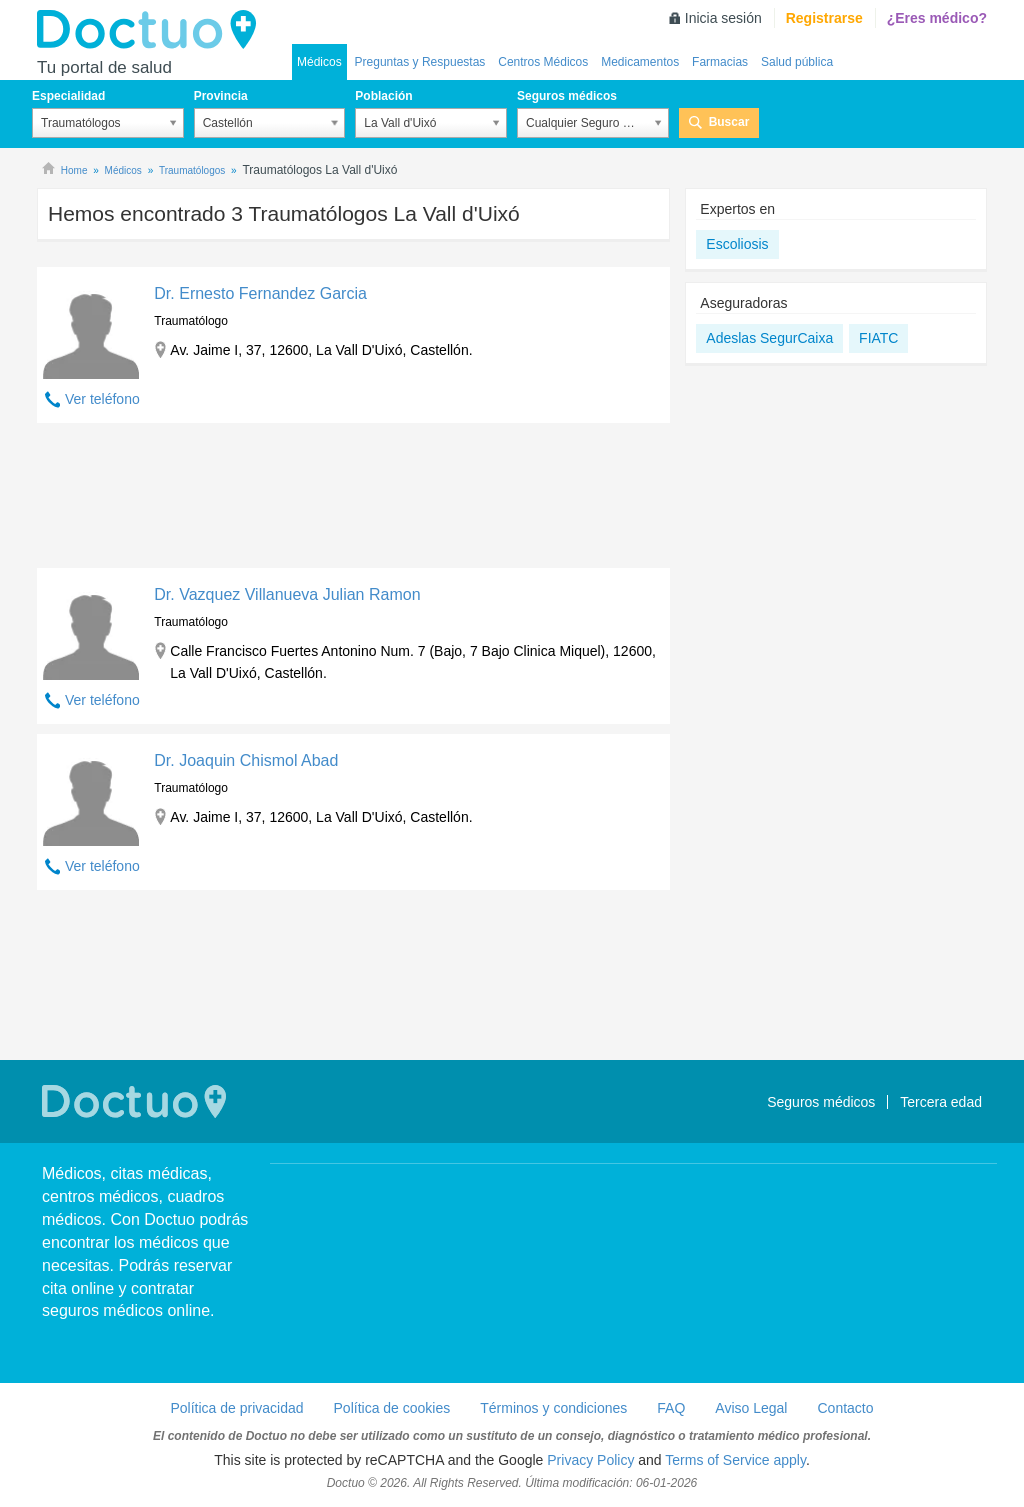  Describe the element at coordinates (392, 1408) in the screenshot. I see `Política de cookies` at that location.